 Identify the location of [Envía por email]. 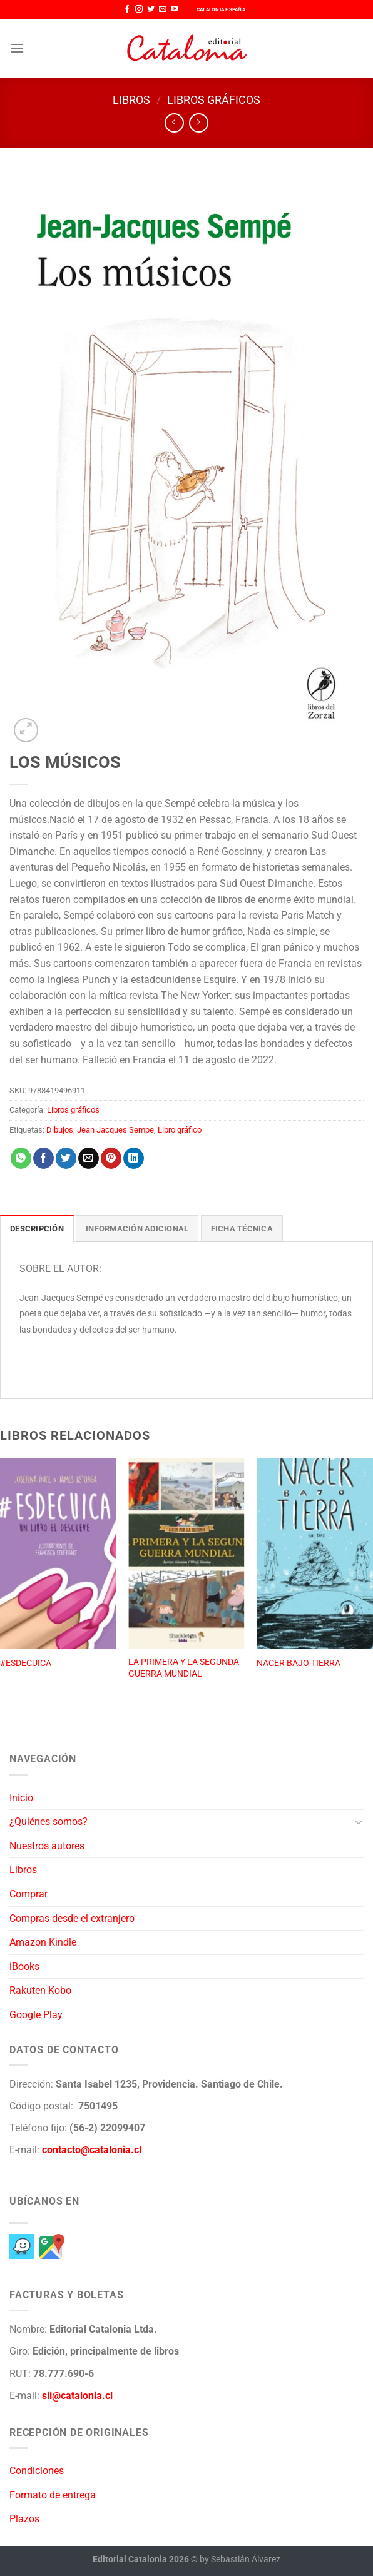
(88, 1158).